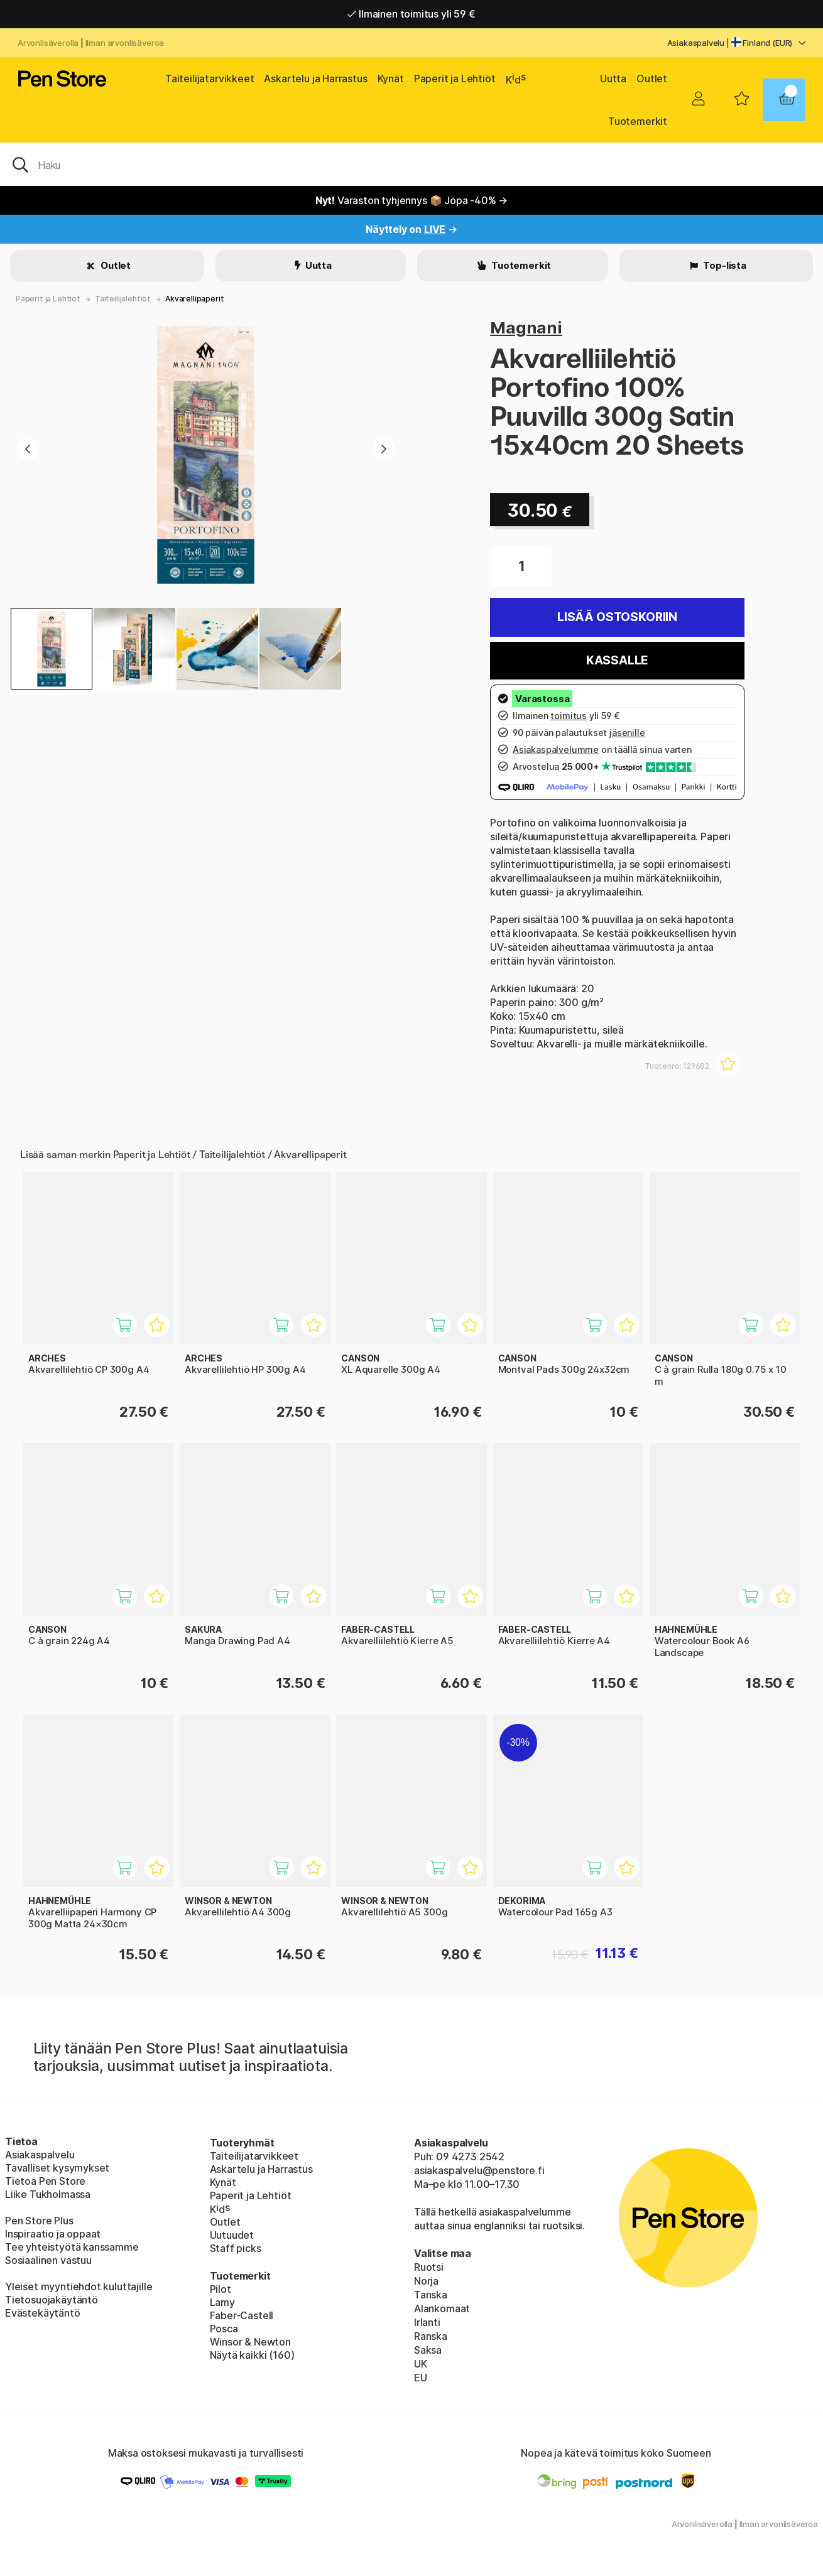 This screenshot has width=823, height=2576. Describe the element at coordinates (696, 43) in the screenshot. I see `Asiakaspalvelu` at that location.